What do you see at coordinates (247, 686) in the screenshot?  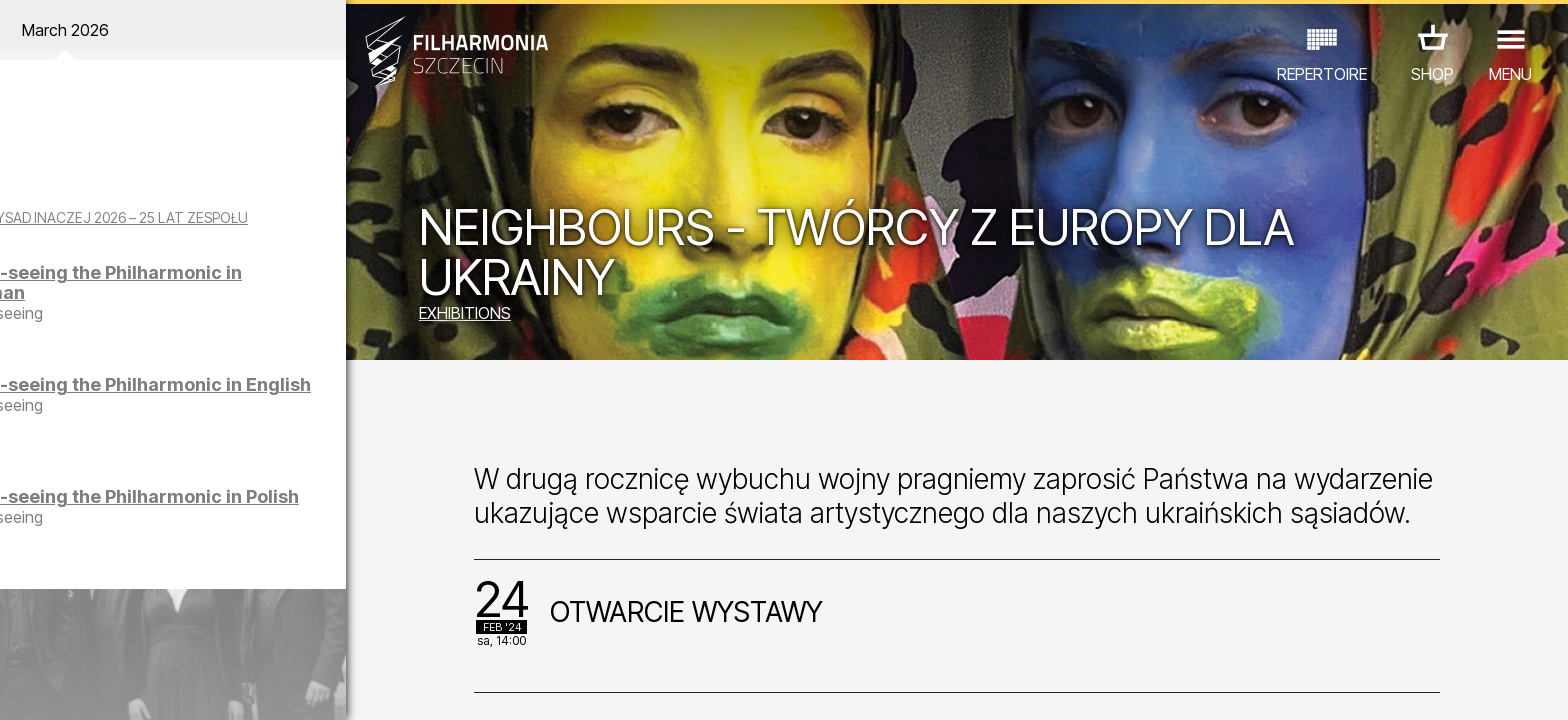 I see `08` at bounding box center [247, 686].